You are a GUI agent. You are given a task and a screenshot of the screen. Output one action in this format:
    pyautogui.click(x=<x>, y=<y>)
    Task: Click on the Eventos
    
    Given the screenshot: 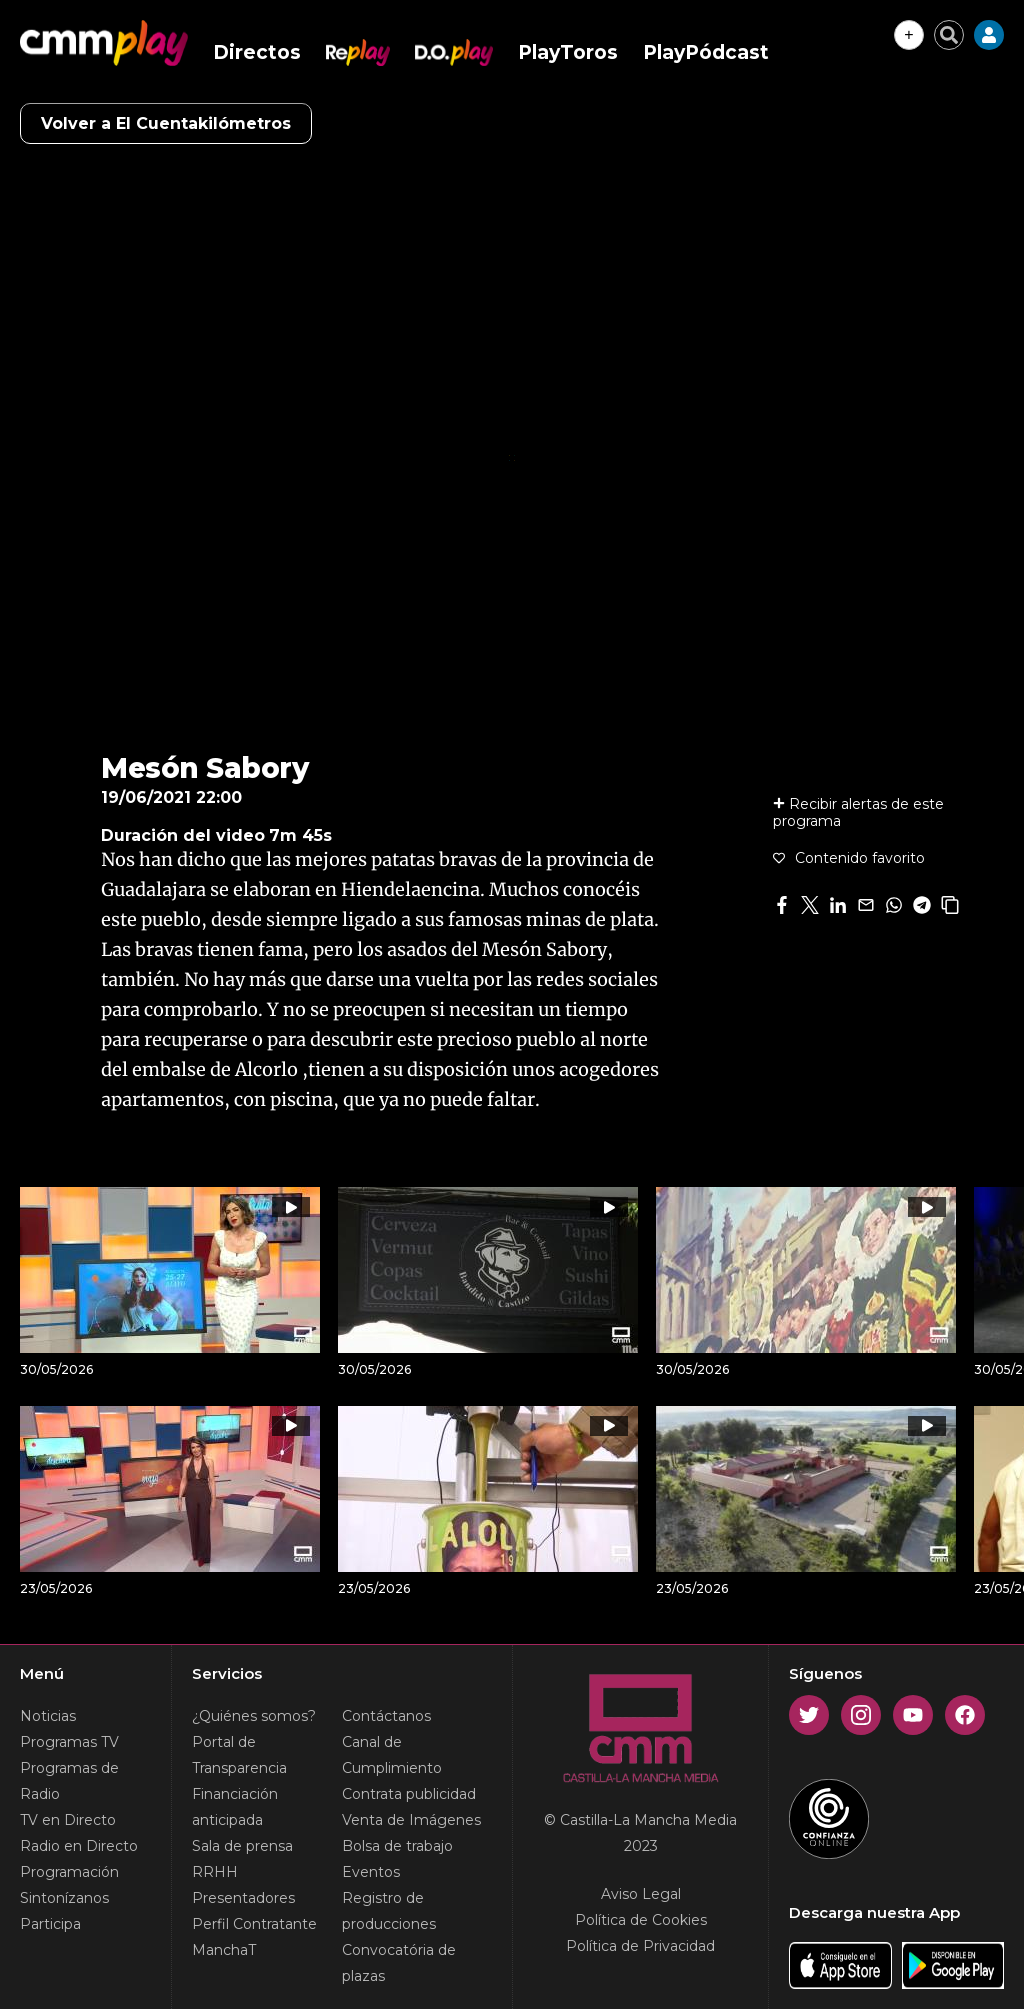 What is the action you would take?
    pyautogui.click(x=371, y=1872)
    